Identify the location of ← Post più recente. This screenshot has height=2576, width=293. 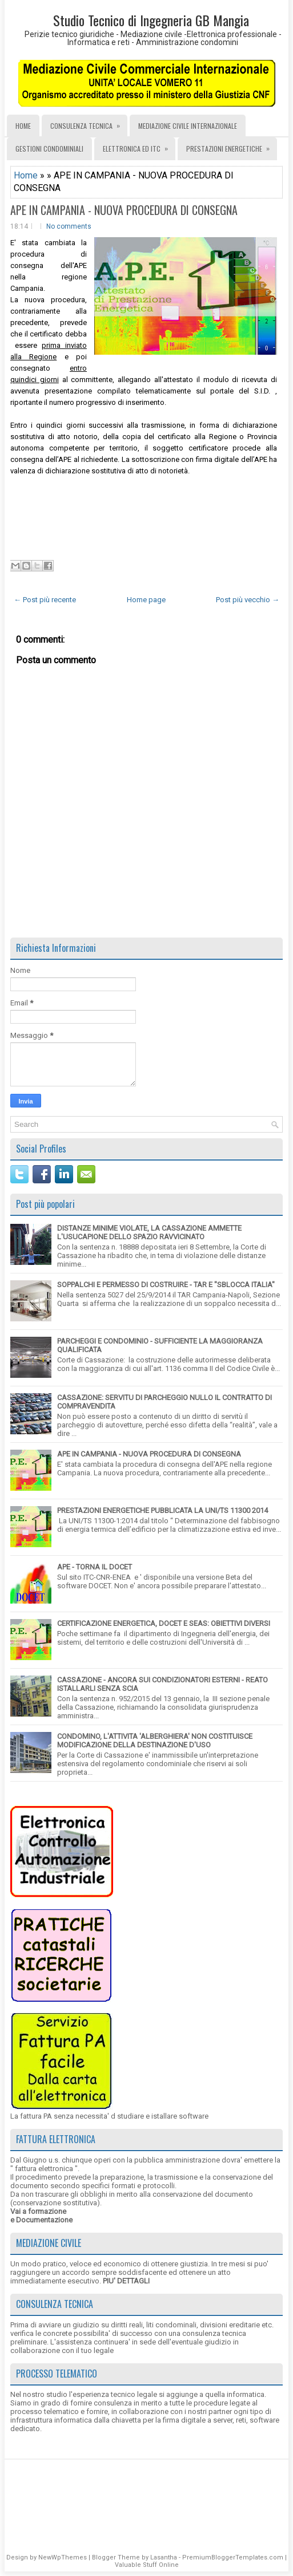
(45, 599).